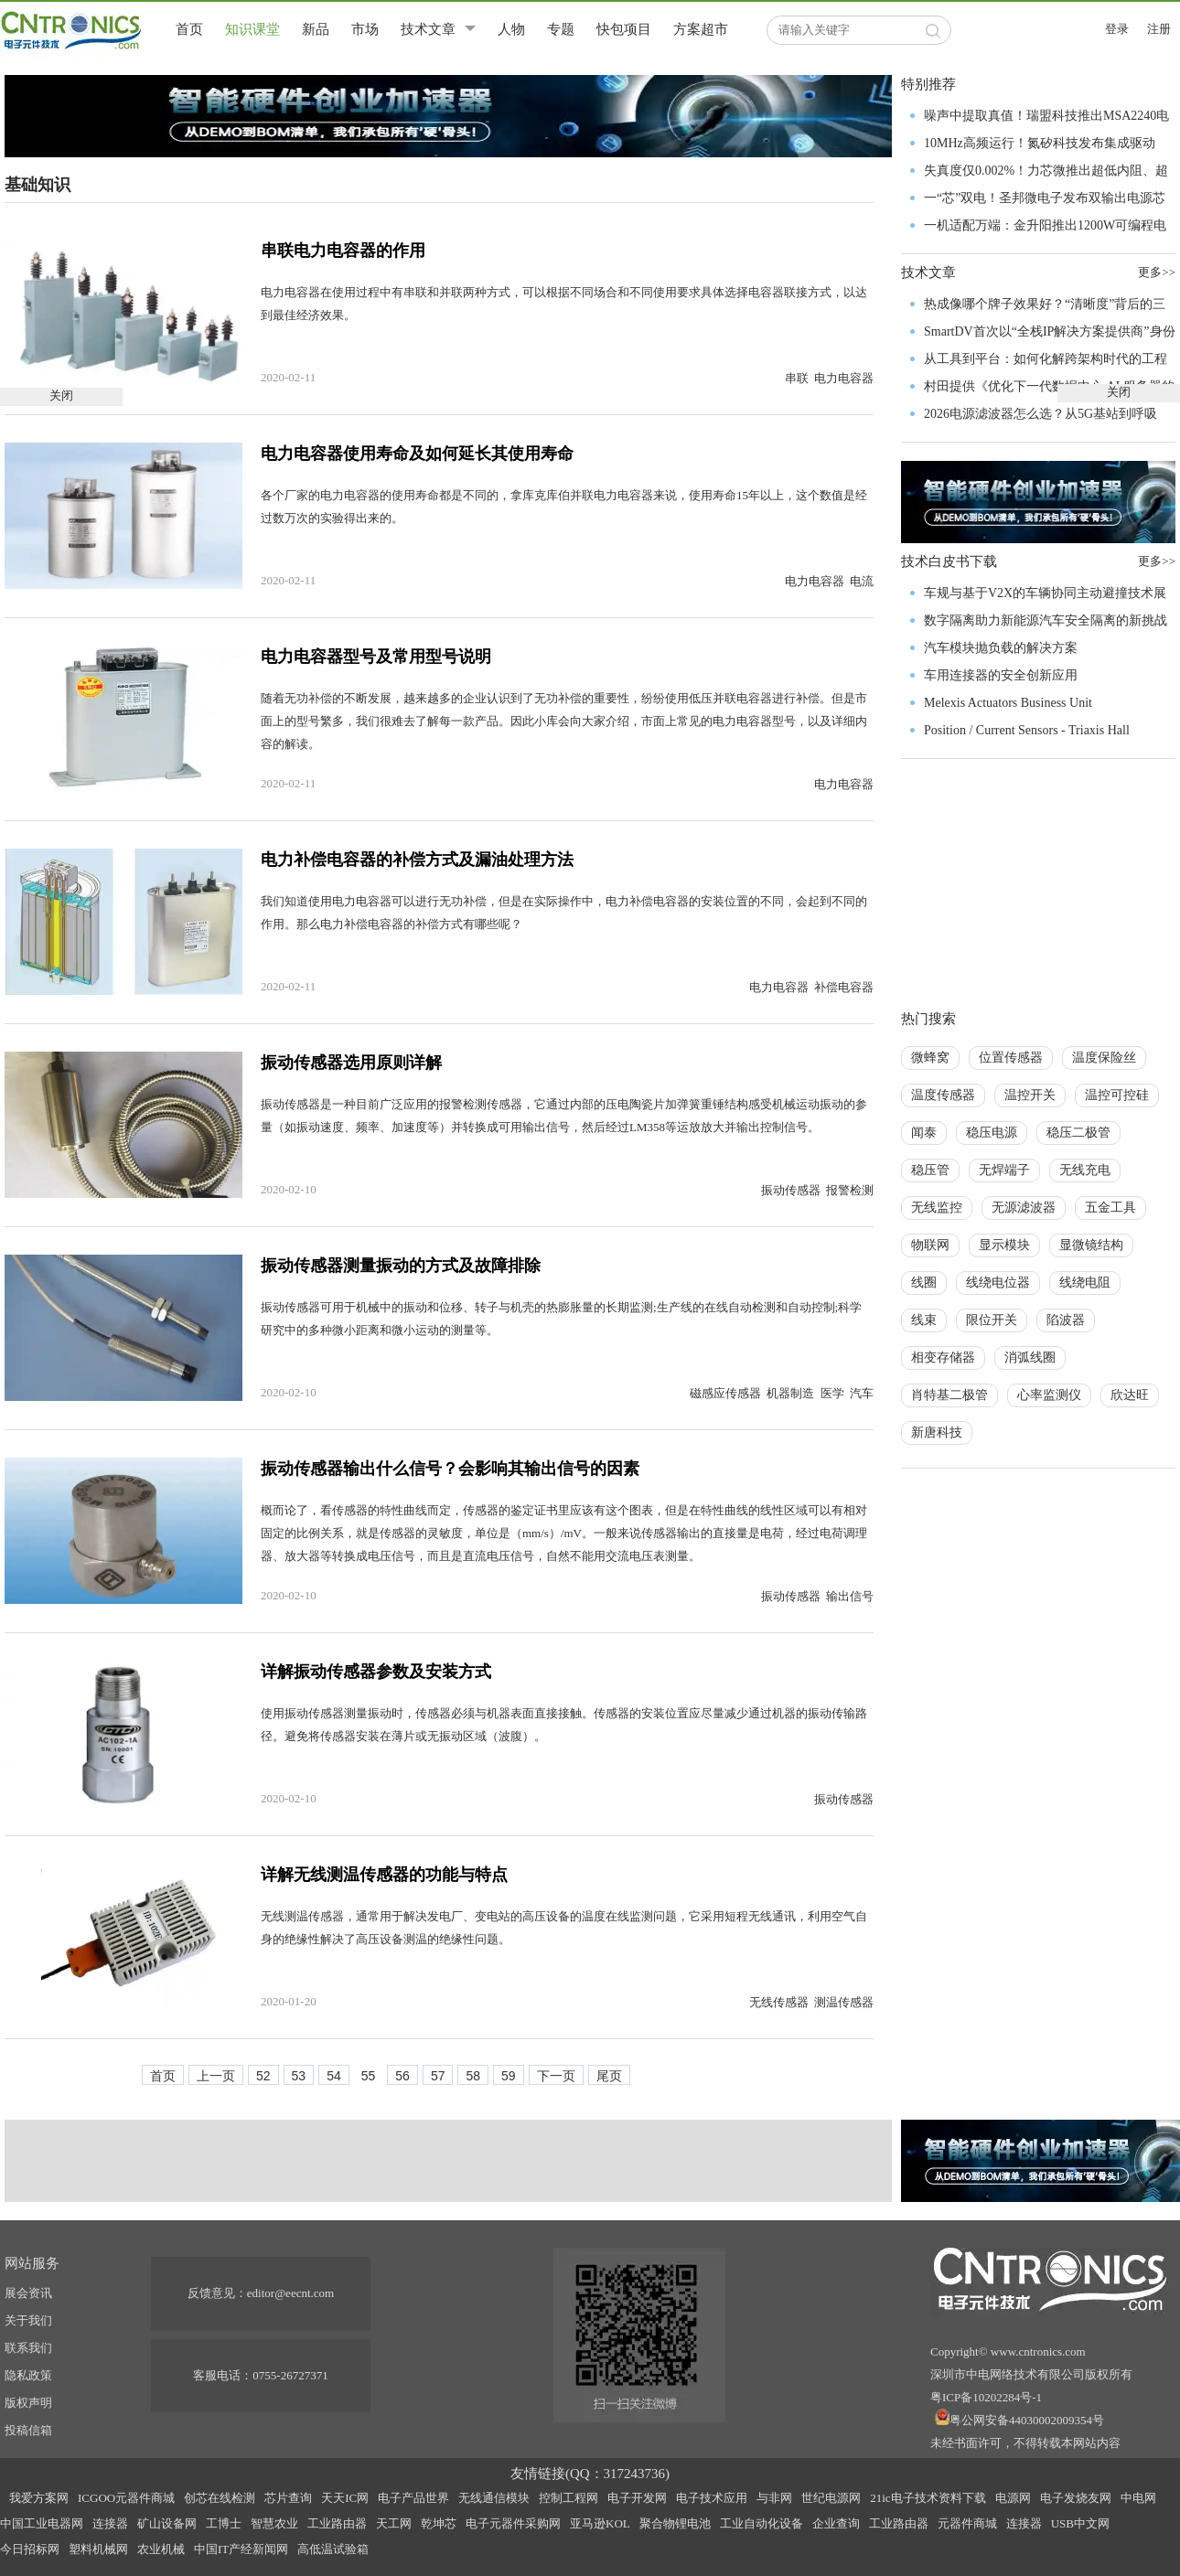 This screenshot has width=1180, height=2576. What do you see at coordinates (315, 29) in the screenshot?
I see `新品` at bounding box center [315, 29].